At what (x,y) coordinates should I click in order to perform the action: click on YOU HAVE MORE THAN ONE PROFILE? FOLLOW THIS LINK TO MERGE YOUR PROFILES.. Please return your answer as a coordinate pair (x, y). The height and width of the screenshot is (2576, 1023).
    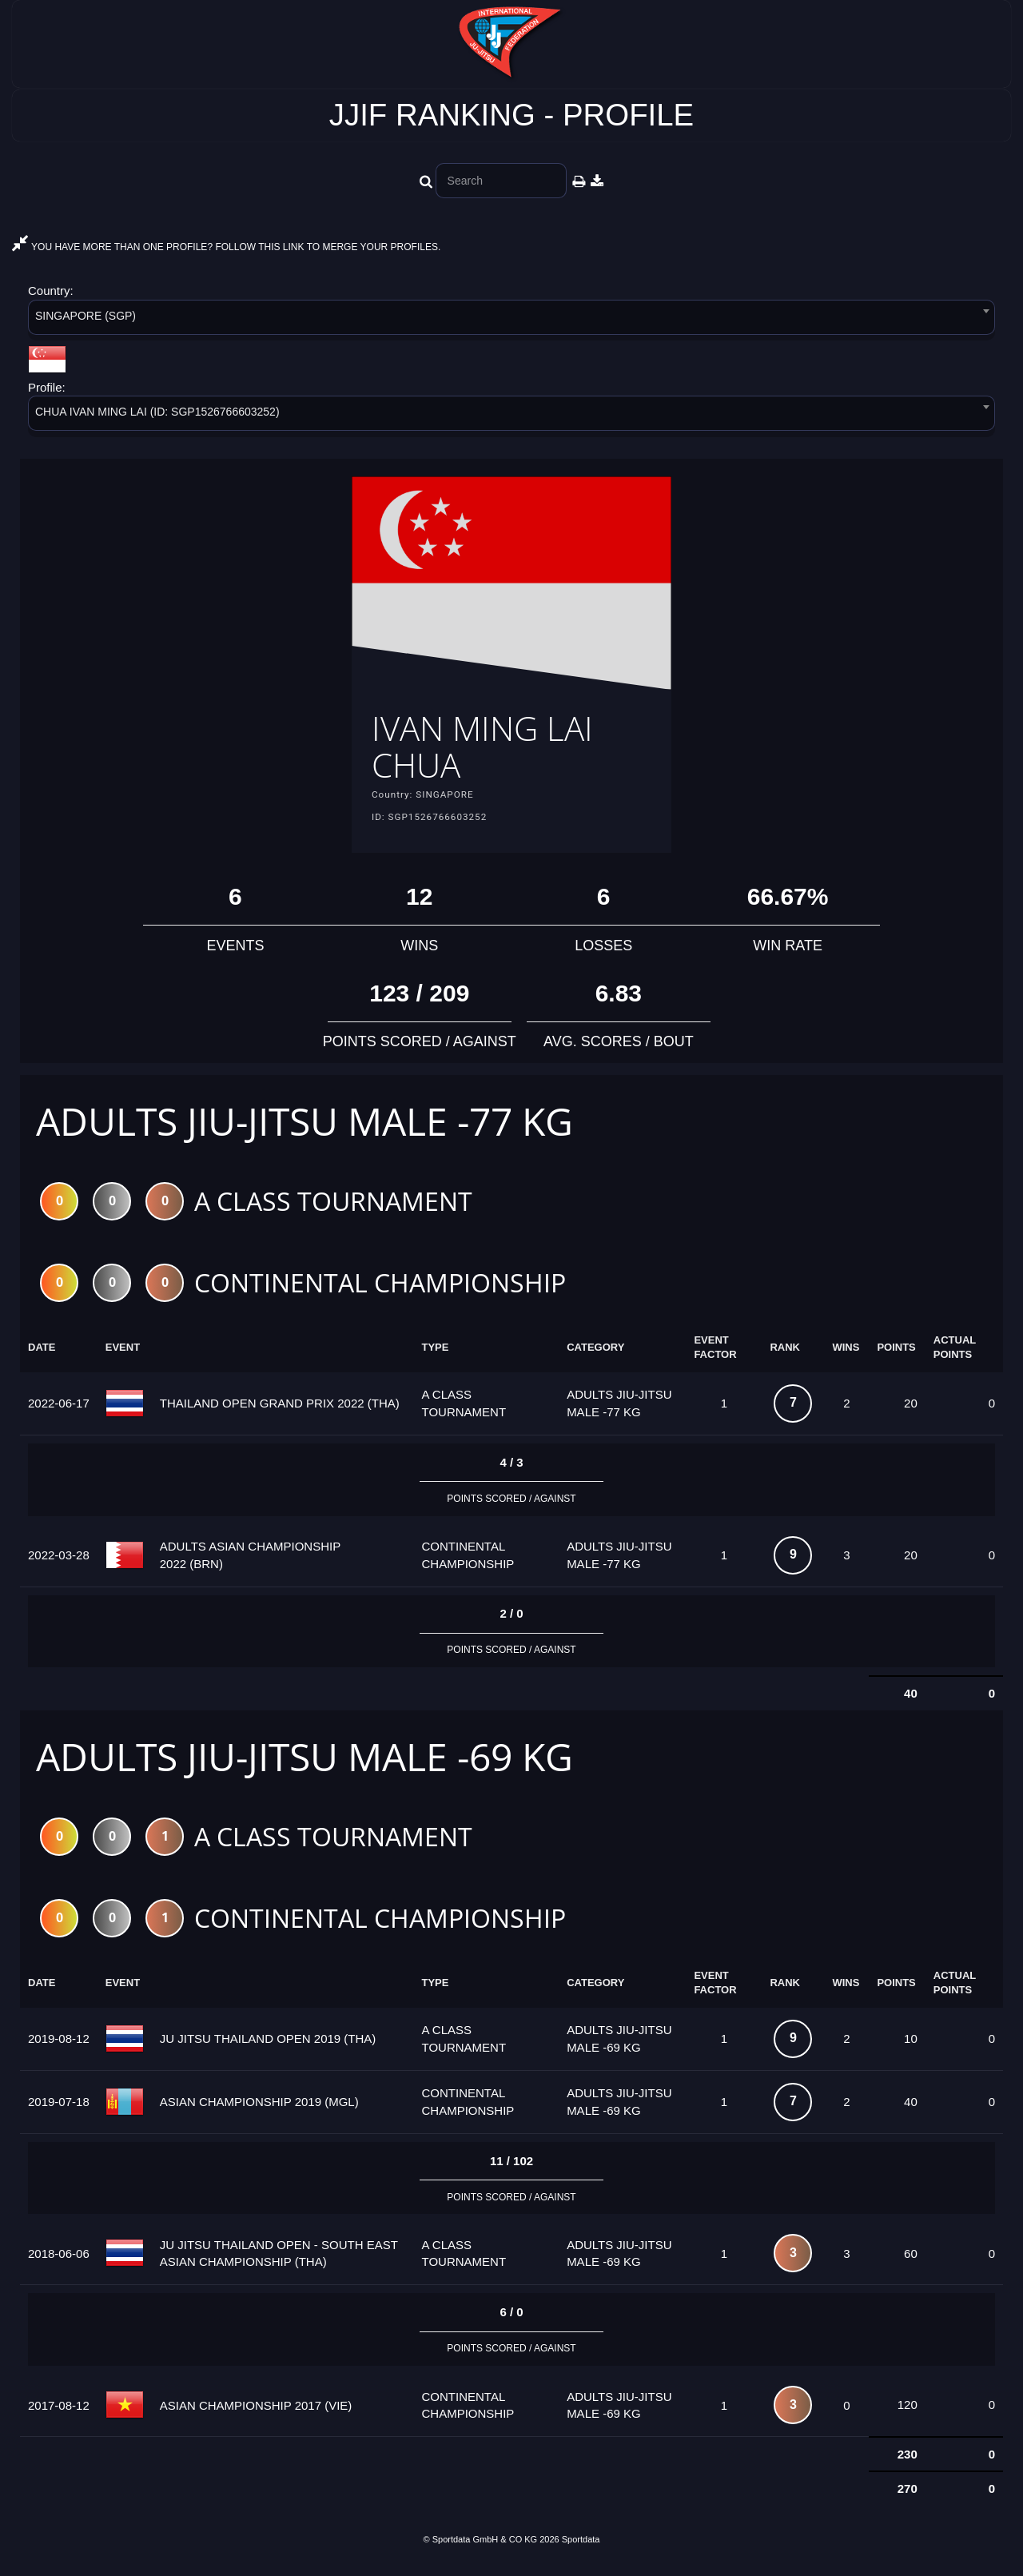
    Looking at the image, I should click on (226, 247).